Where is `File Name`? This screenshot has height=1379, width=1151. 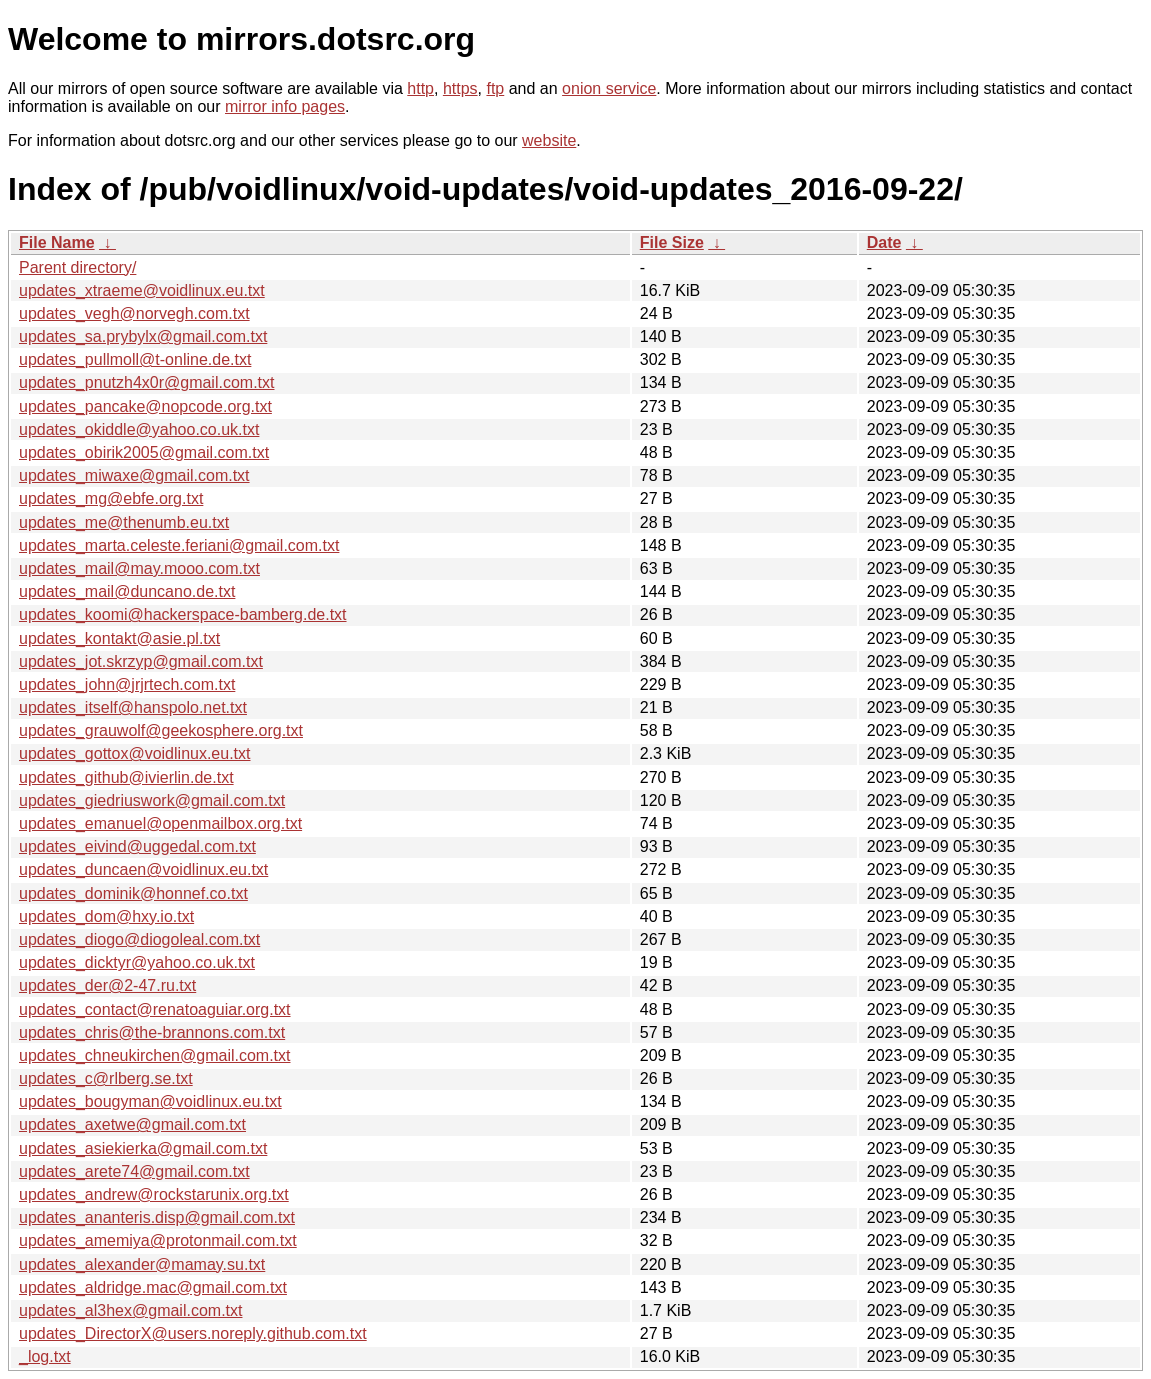 File Name is located at coordinates (57, 242).